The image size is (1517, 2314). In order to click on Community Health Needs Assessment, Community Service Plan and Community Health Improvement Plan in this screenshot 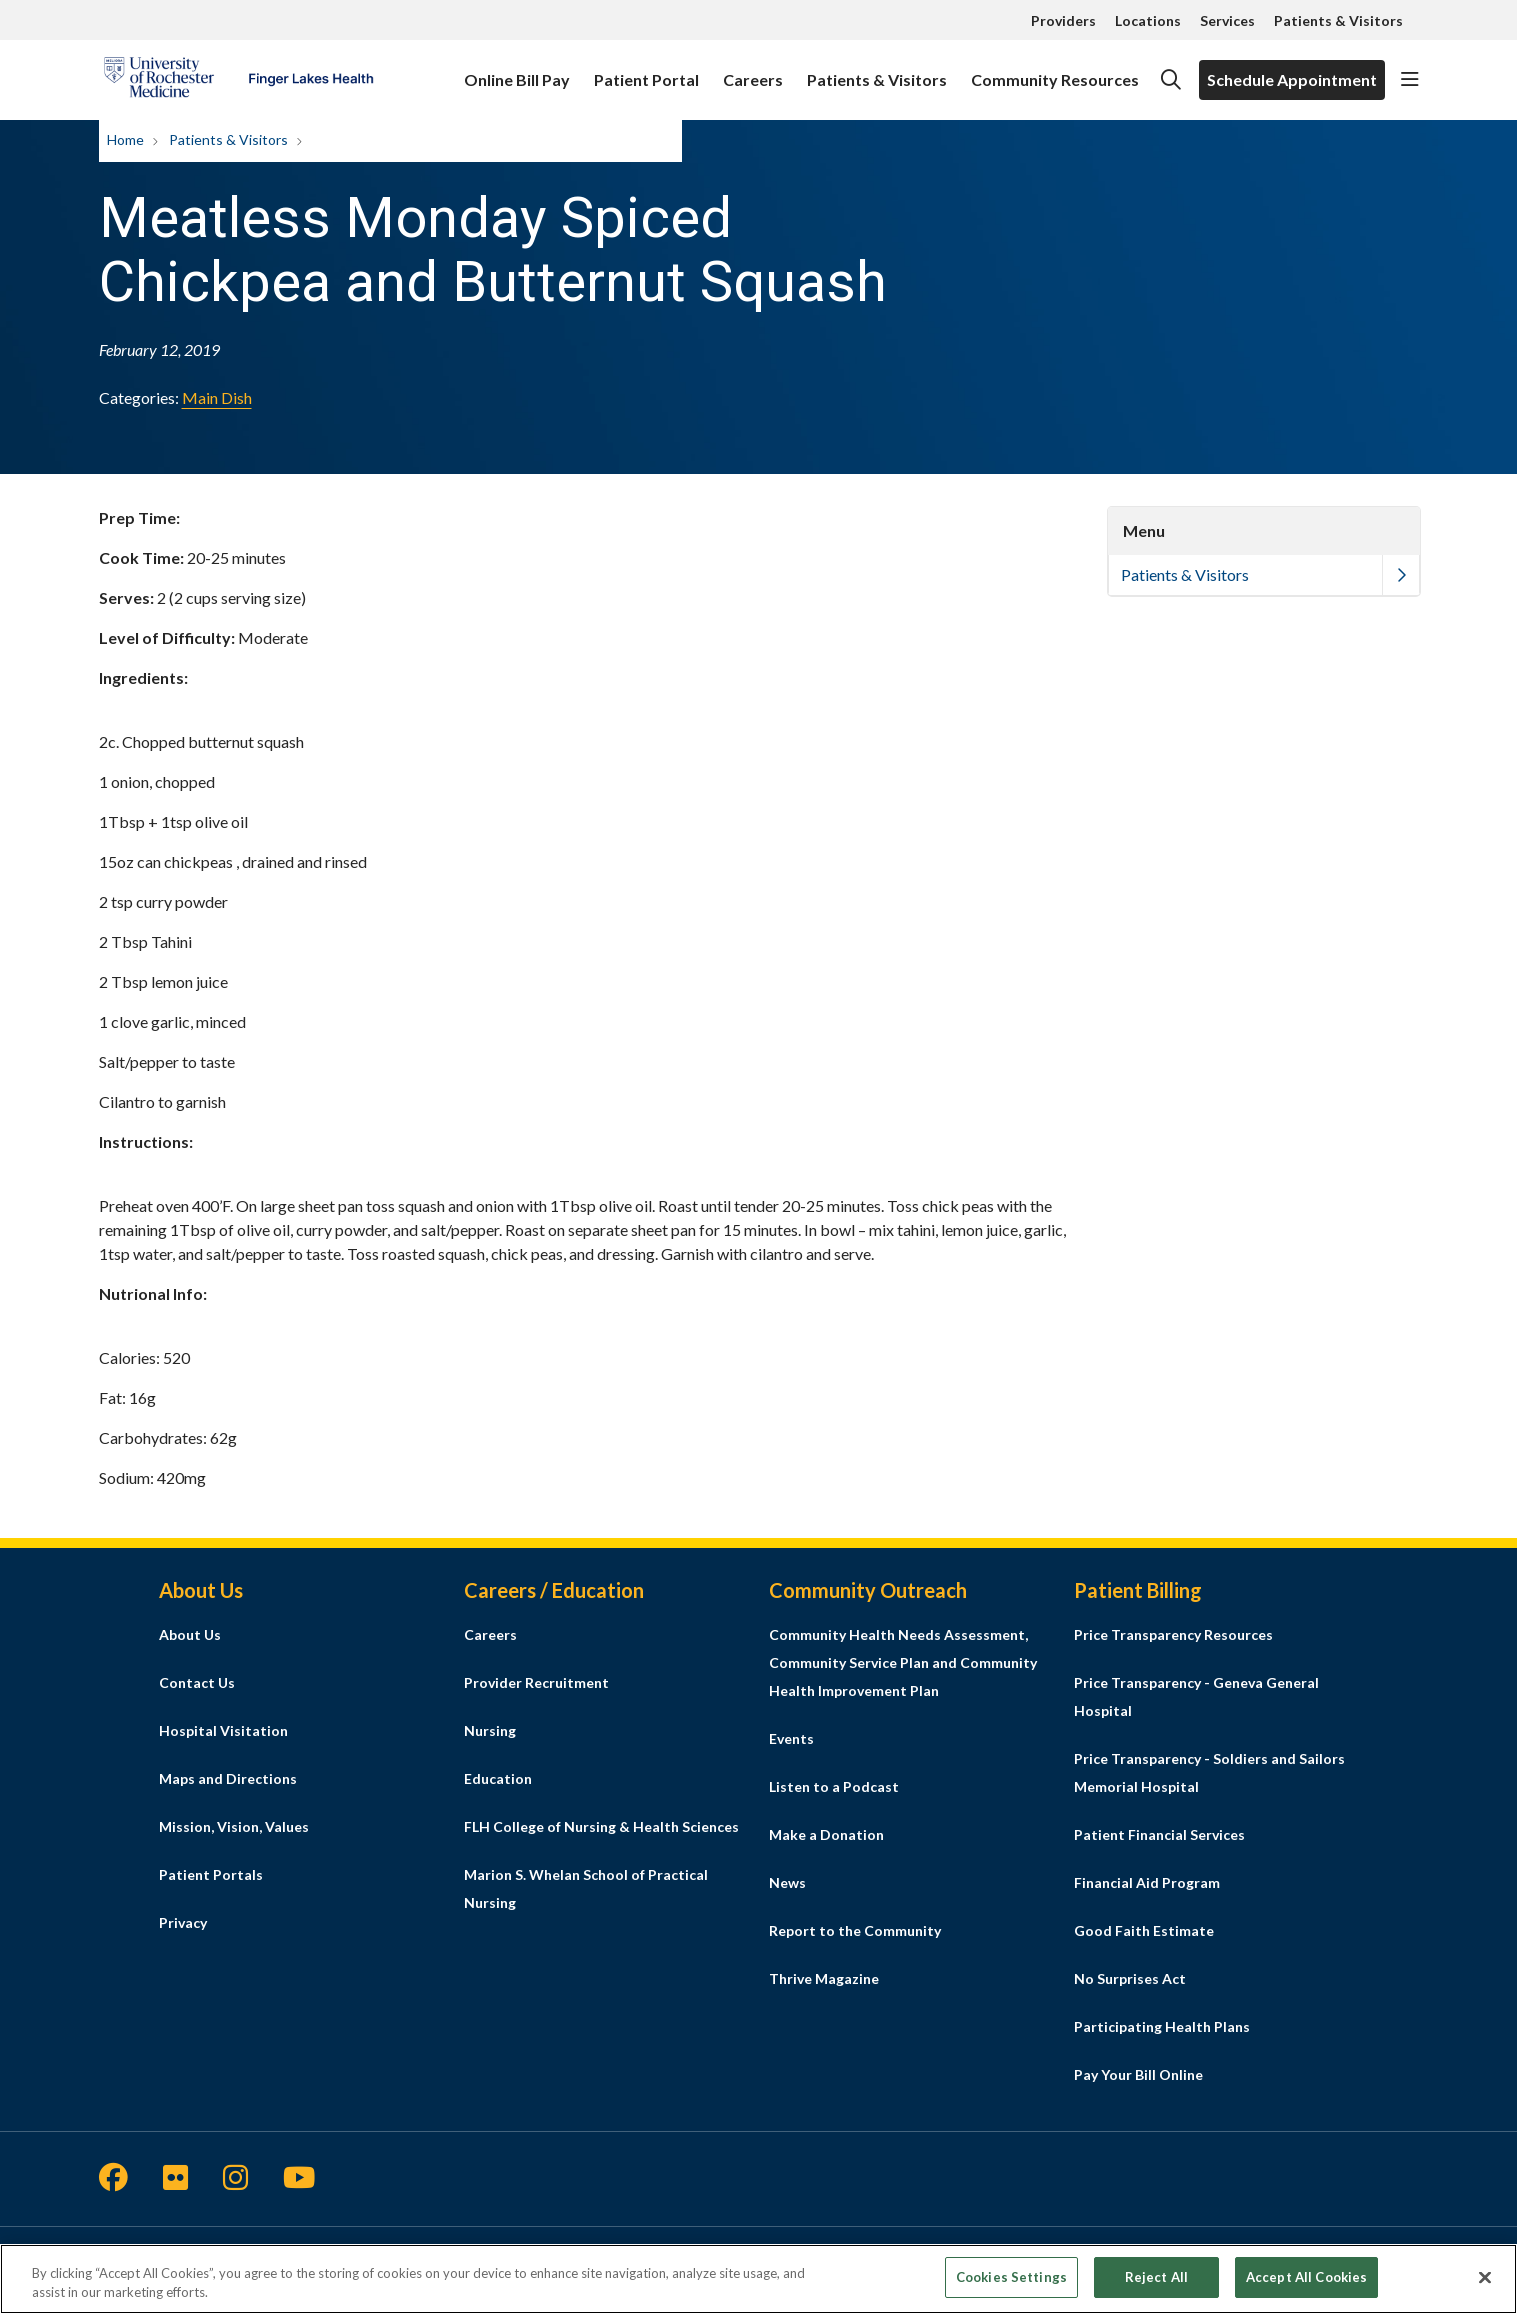, I will do `click(903, 1662)`.